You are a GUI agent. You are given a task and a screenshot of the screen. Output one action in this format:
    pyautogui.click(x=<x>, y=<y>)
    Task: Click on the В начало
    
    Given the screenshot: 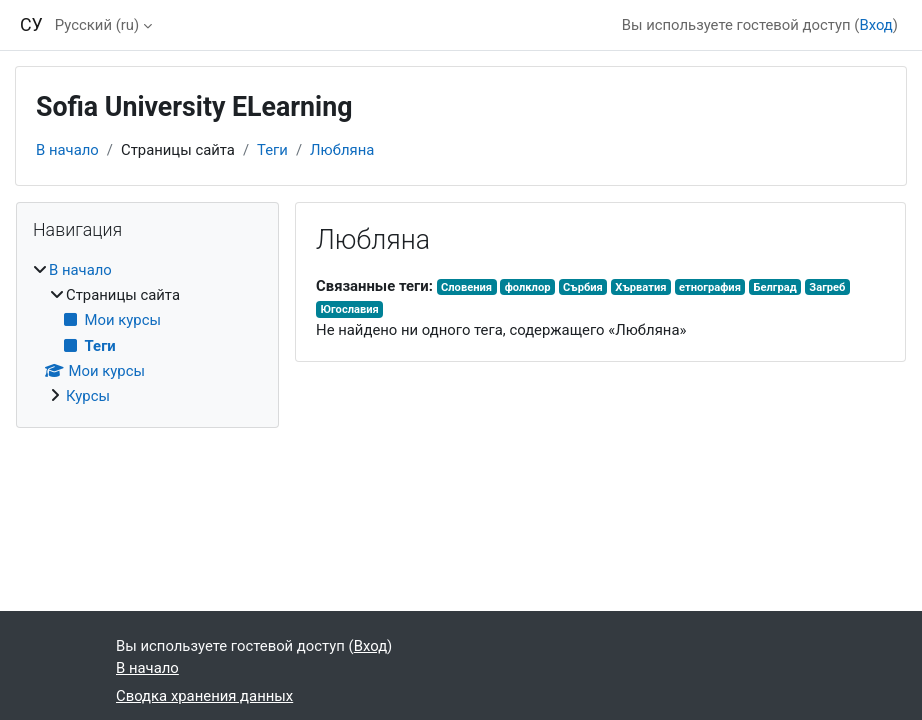 What is the action you would take?
    pyautogui.click(x=67, y=150)
    